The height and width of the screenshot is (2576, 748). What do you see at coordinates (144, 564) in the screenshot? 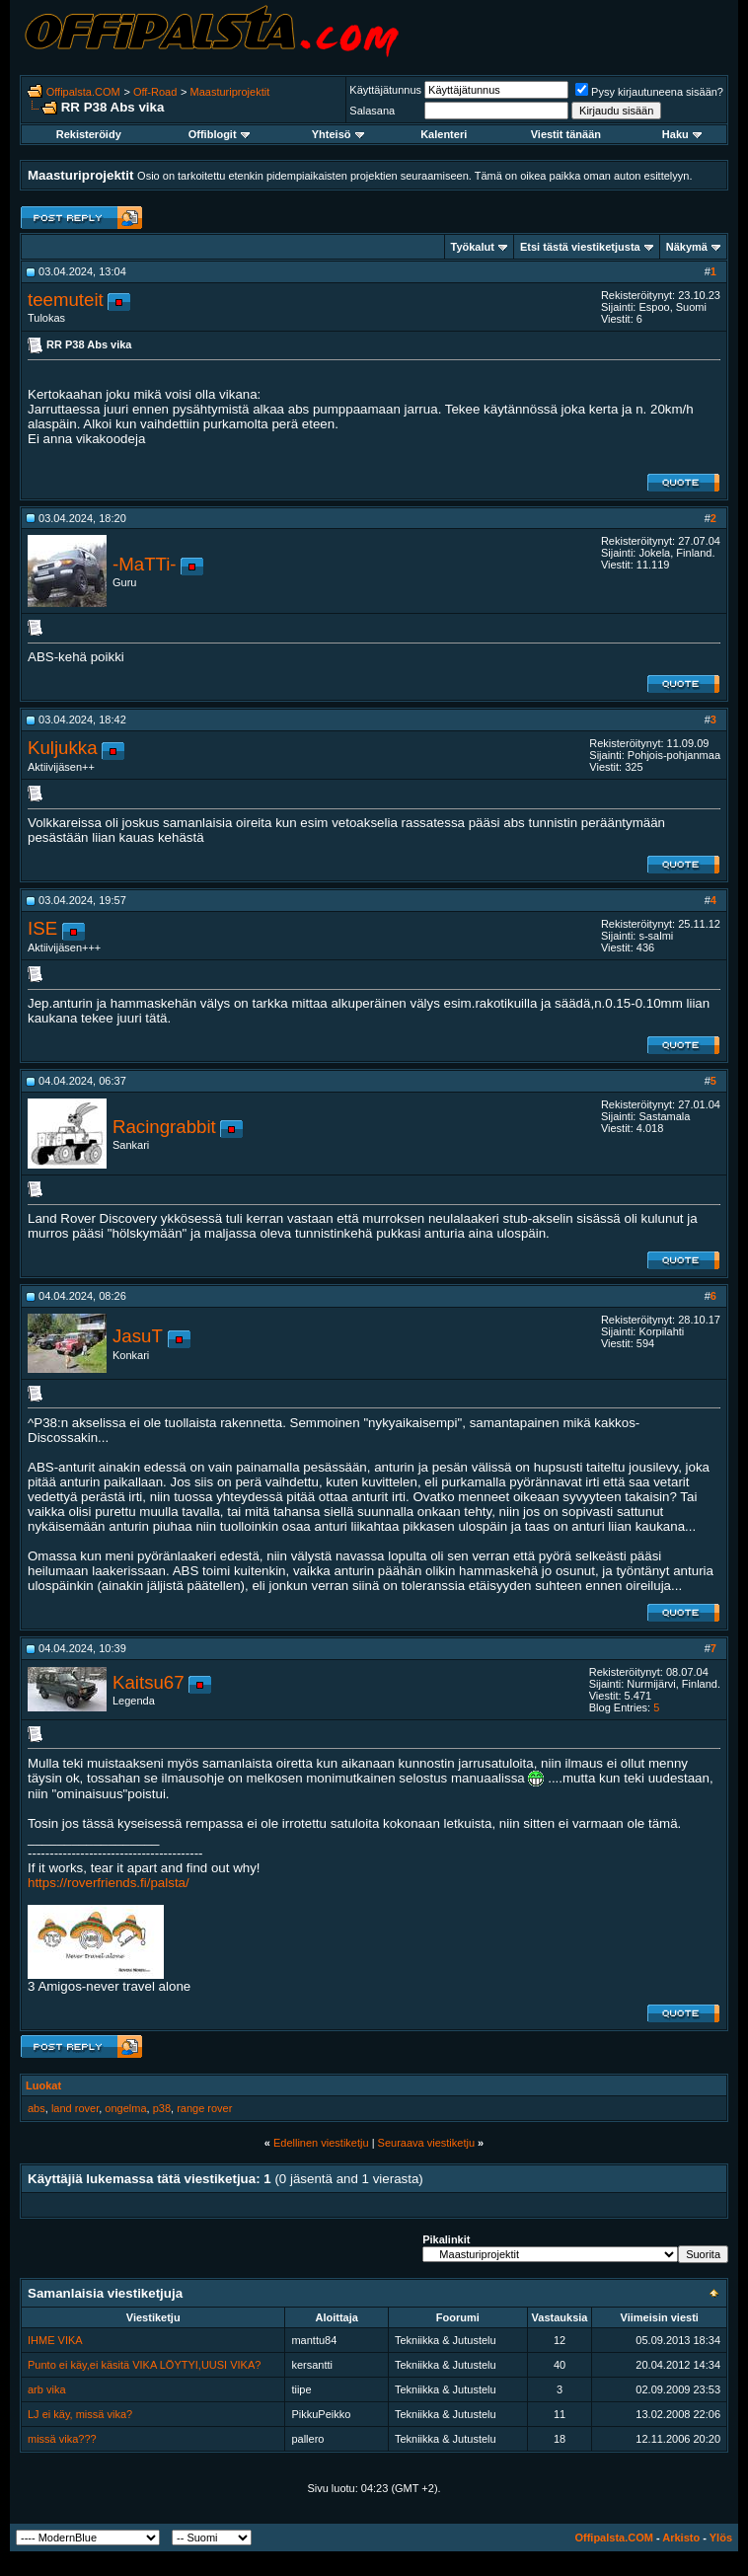
I see `-MaTTi-` at bounding box center [144, 564].